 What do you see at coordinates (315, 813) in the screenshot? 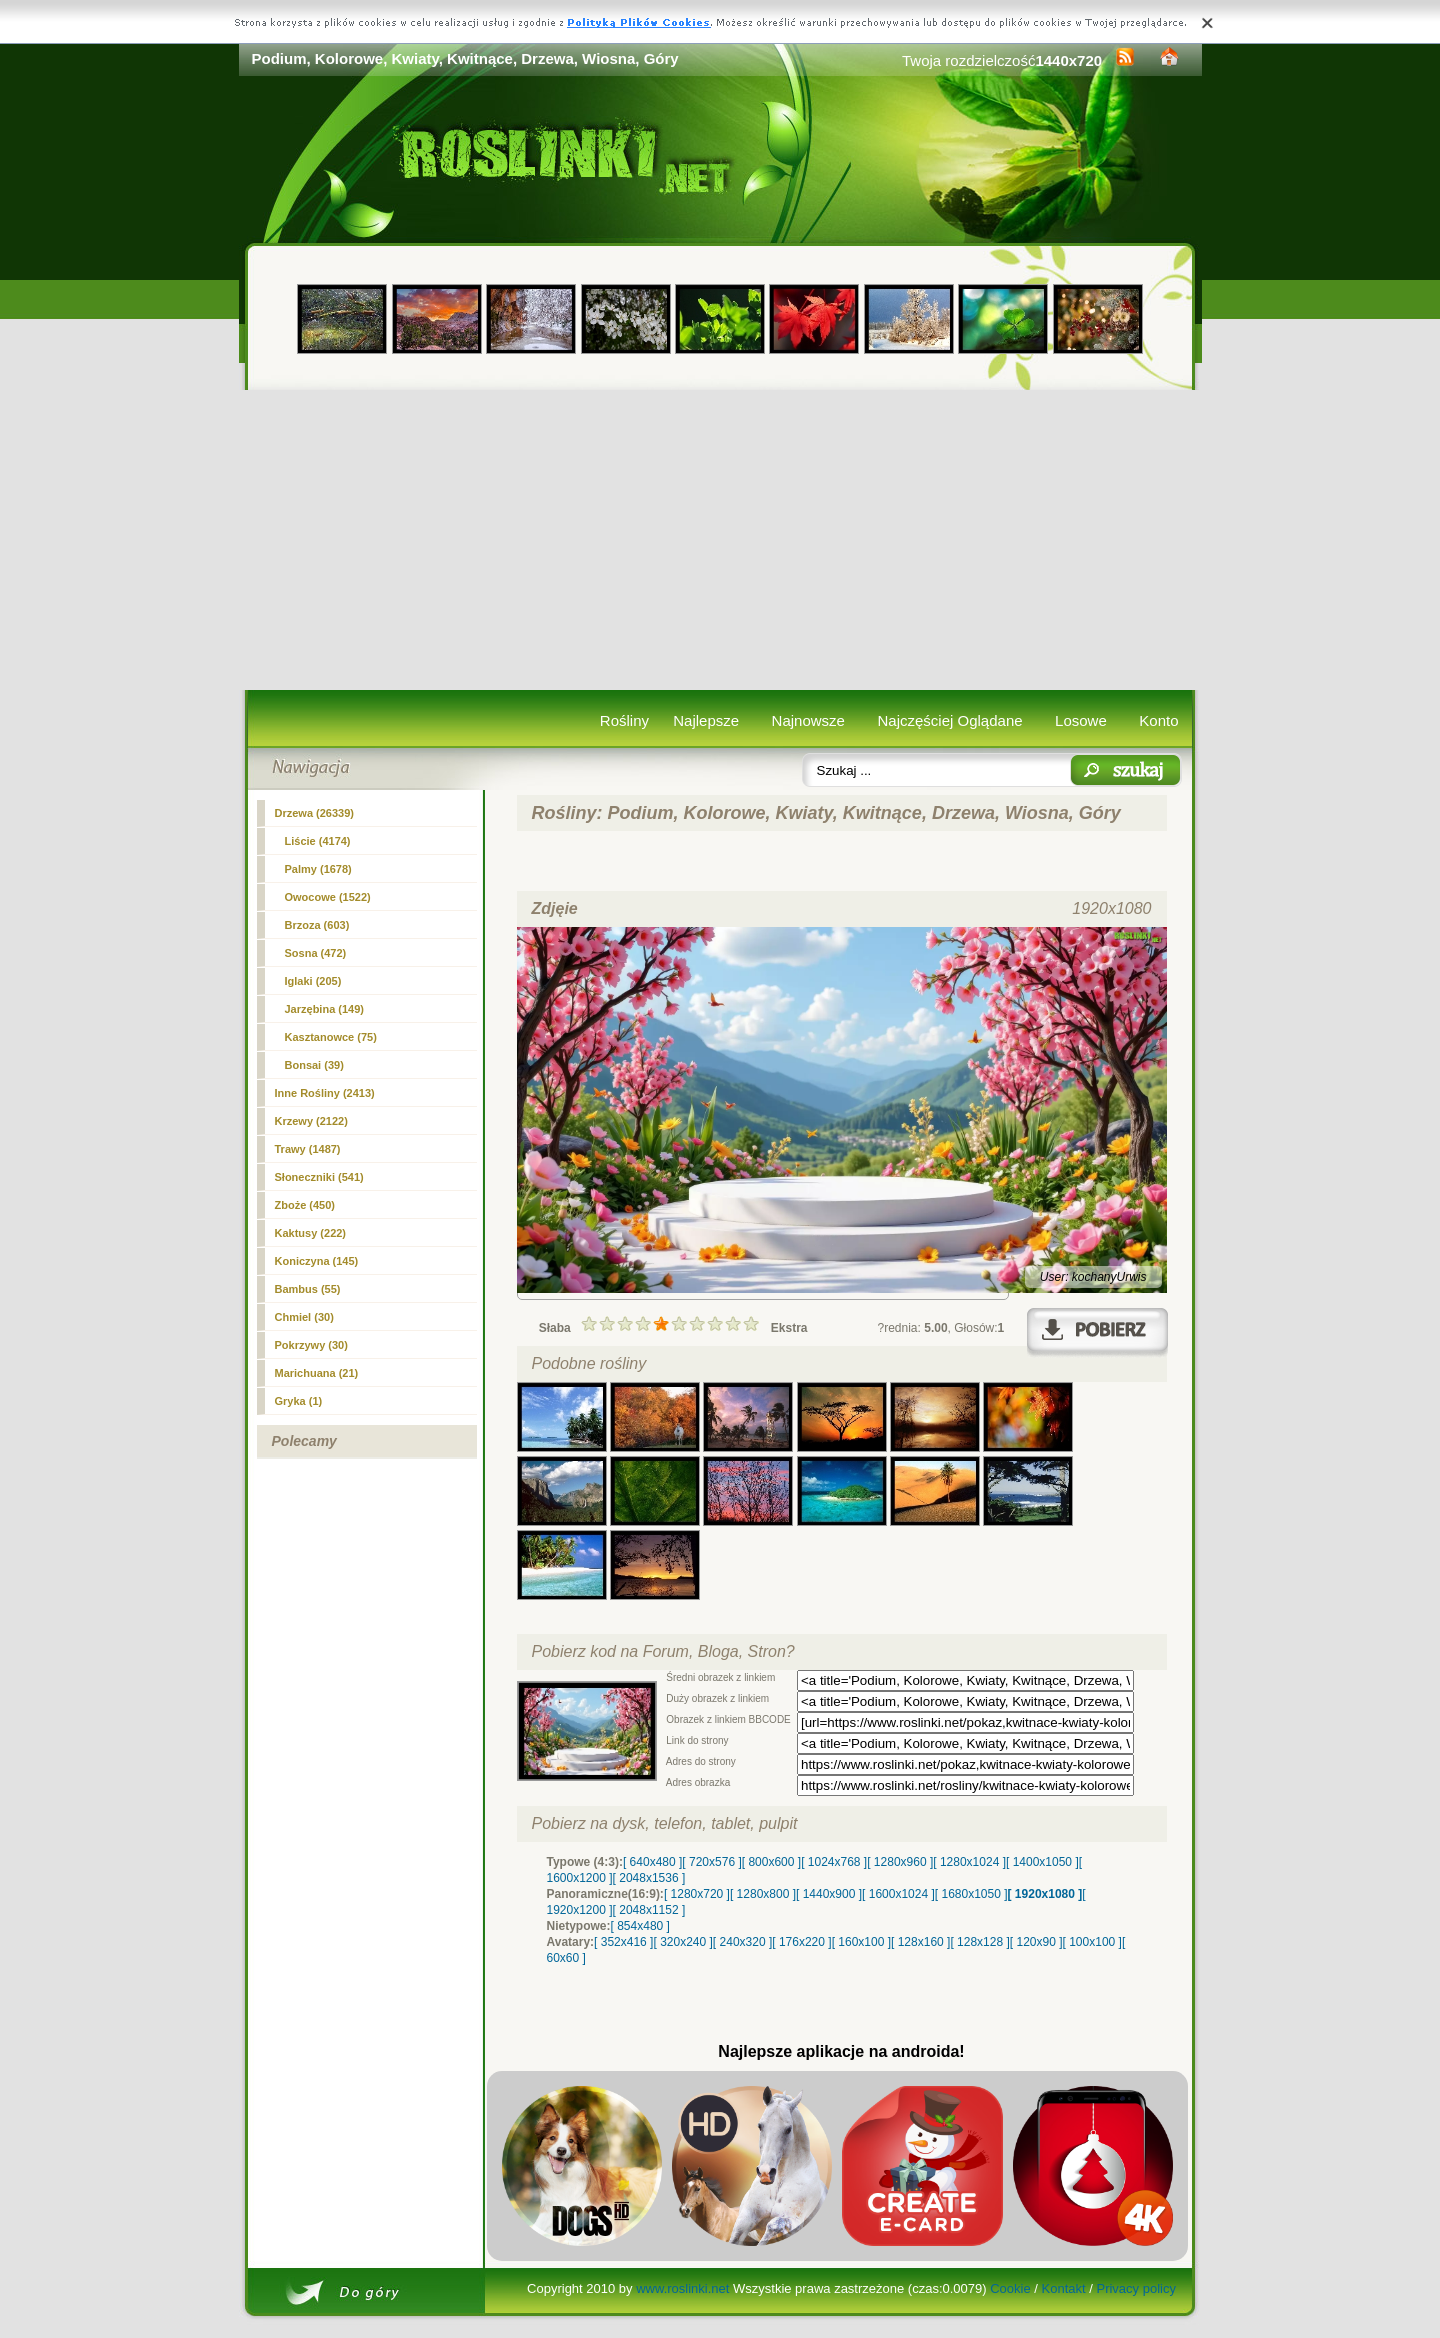
I see `(26339)` at bounding box center [315, 813].